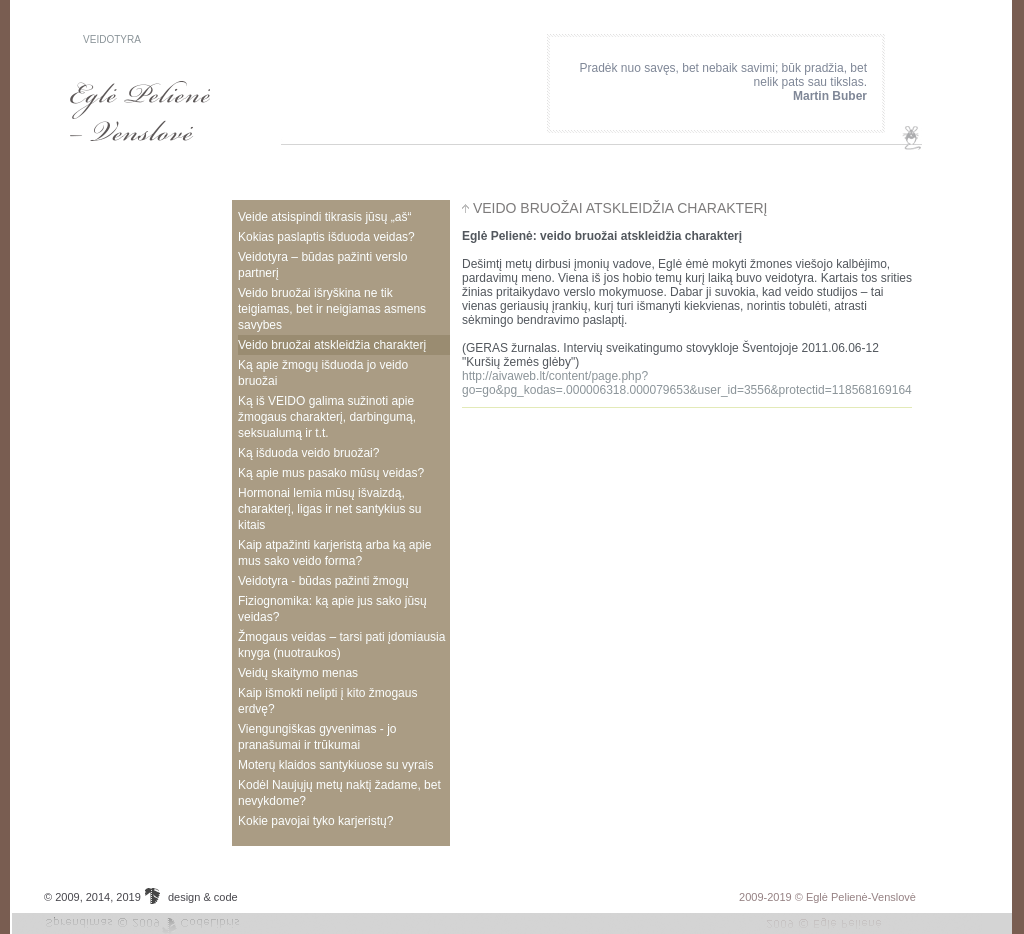 The width and height of the screenshot is (1024, 934). Describe the element at coordinates (326, 237) in the screenshot. I see `Kokias paslaptis išduoda veidas?` at that location.